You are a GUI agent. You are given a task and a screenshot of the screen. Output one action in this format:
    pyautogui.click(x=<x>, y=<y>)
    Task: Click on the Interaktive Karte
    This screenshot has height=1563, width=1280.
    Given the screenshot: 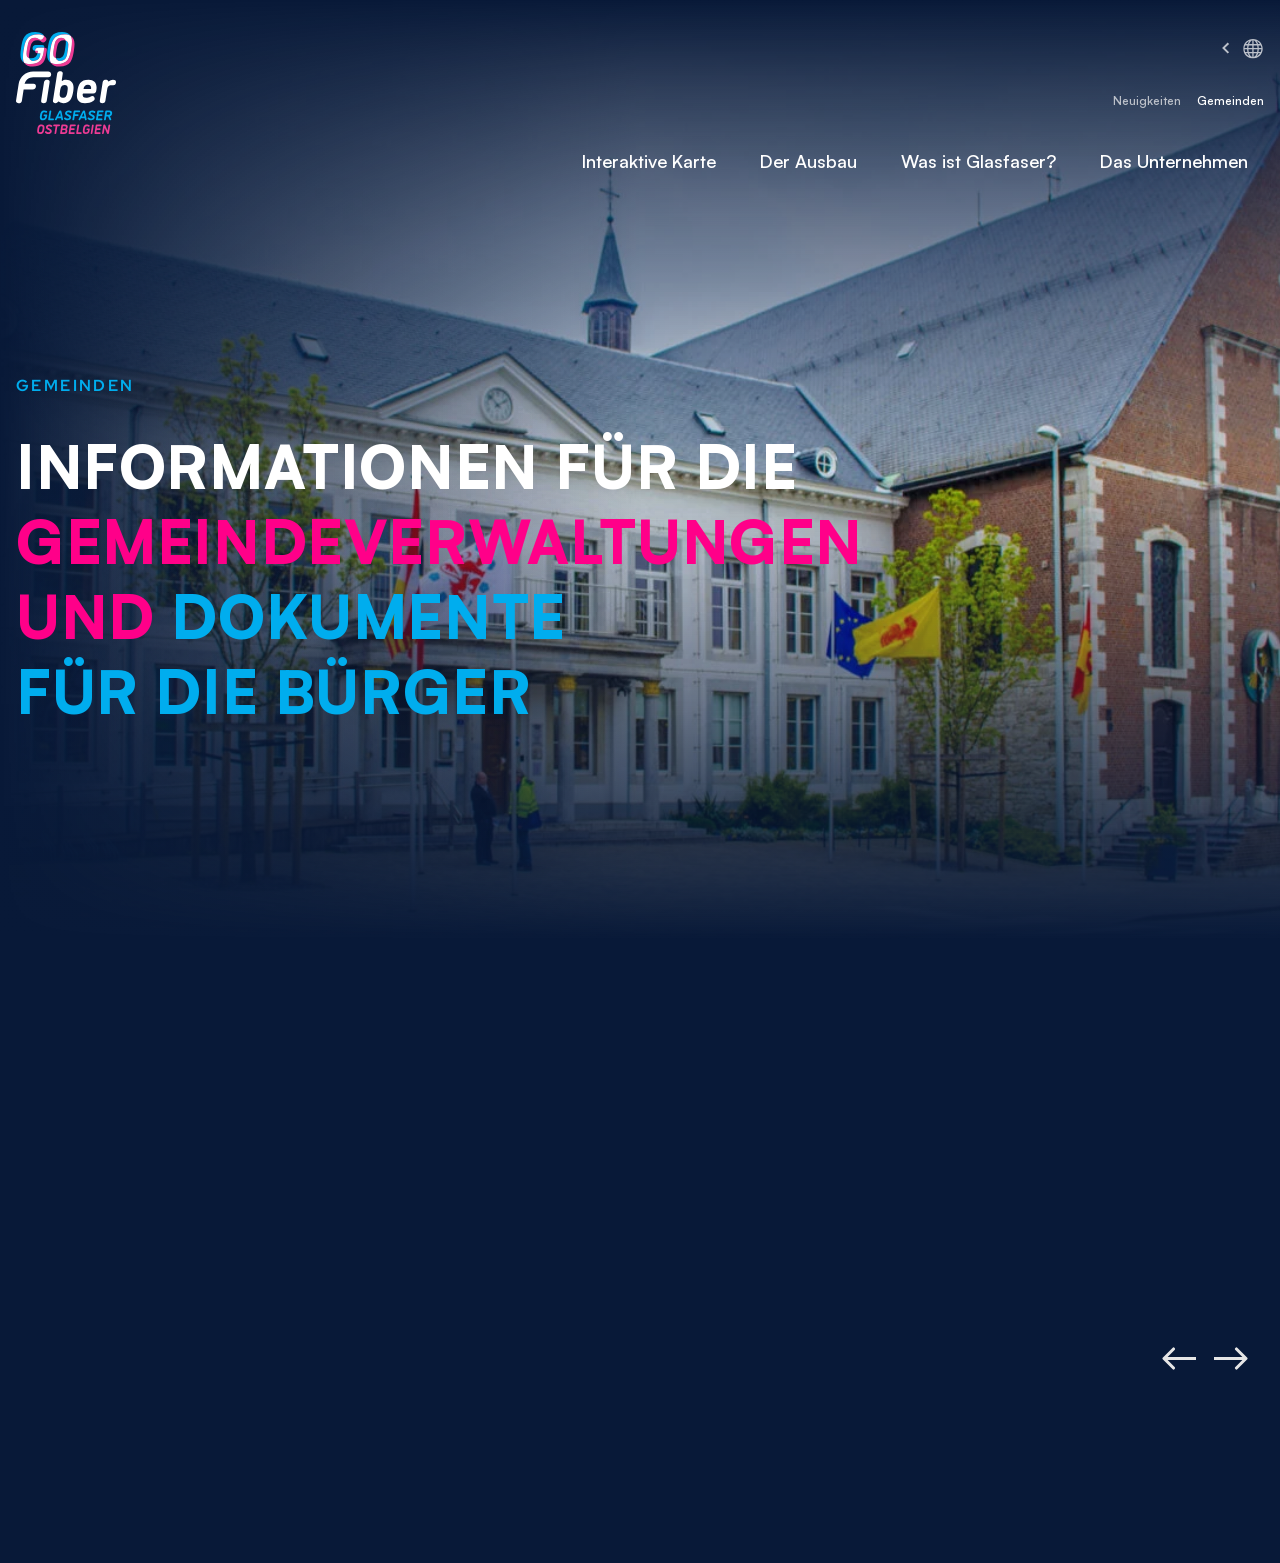 What is the action you would take?
    pyautogui.click(x=649, y=161)
    